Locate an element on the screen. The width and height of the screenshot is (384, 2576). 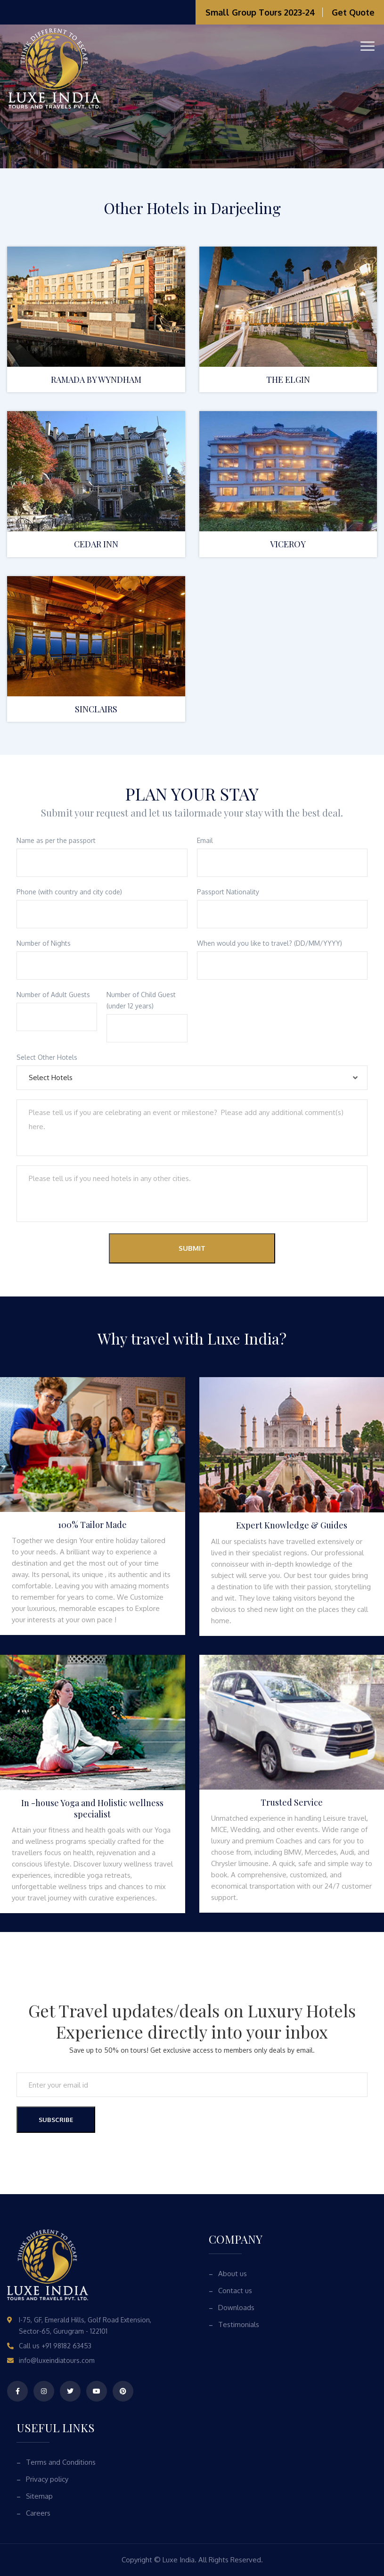
Contact us is located at coordinates (235, 2290).